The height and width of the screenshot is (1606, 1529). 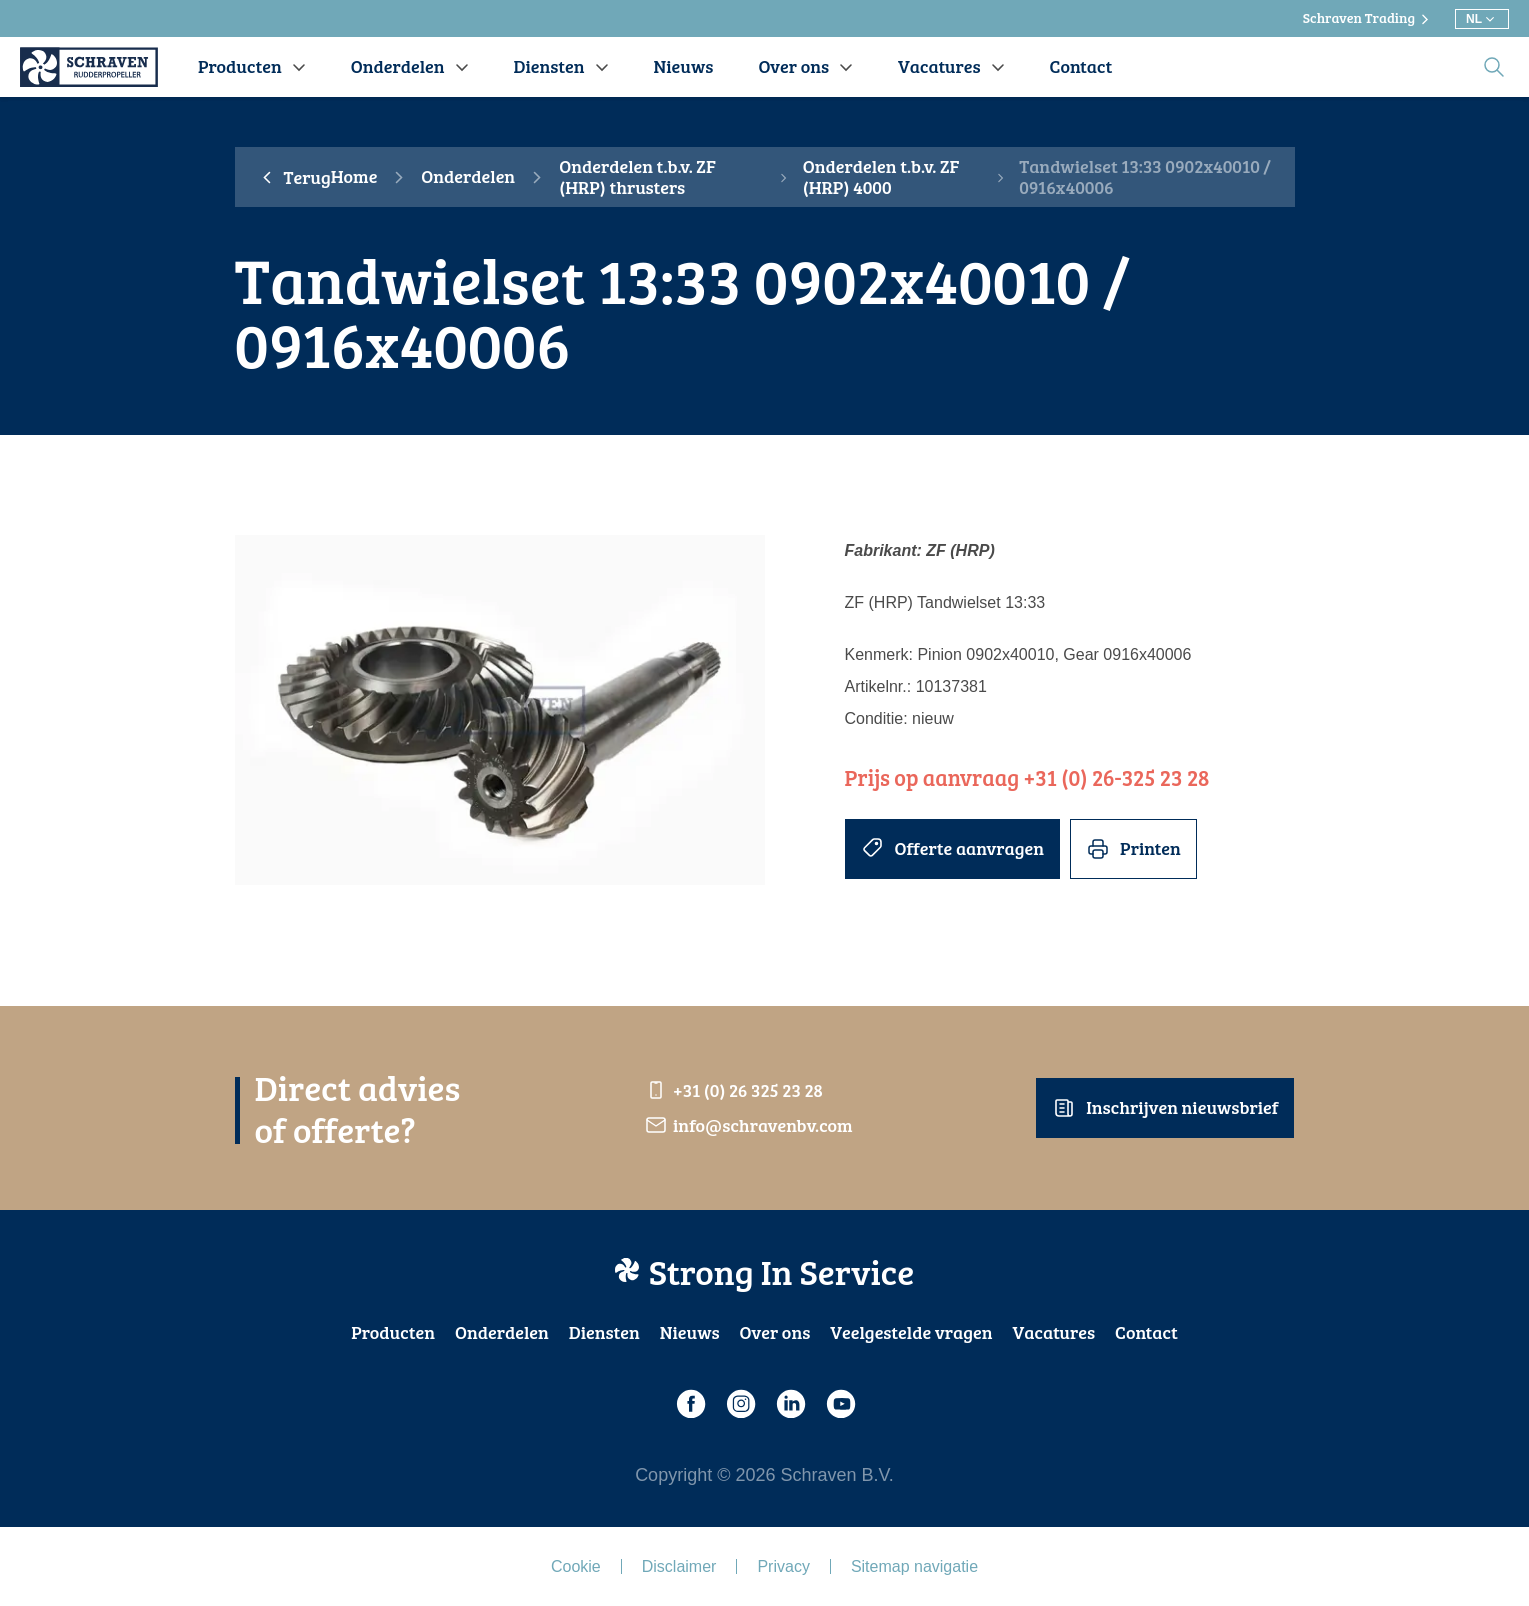 What do you see at coordinates (354, 177) in the screenshot?
I see `Home` at bounding box center [354, 177].